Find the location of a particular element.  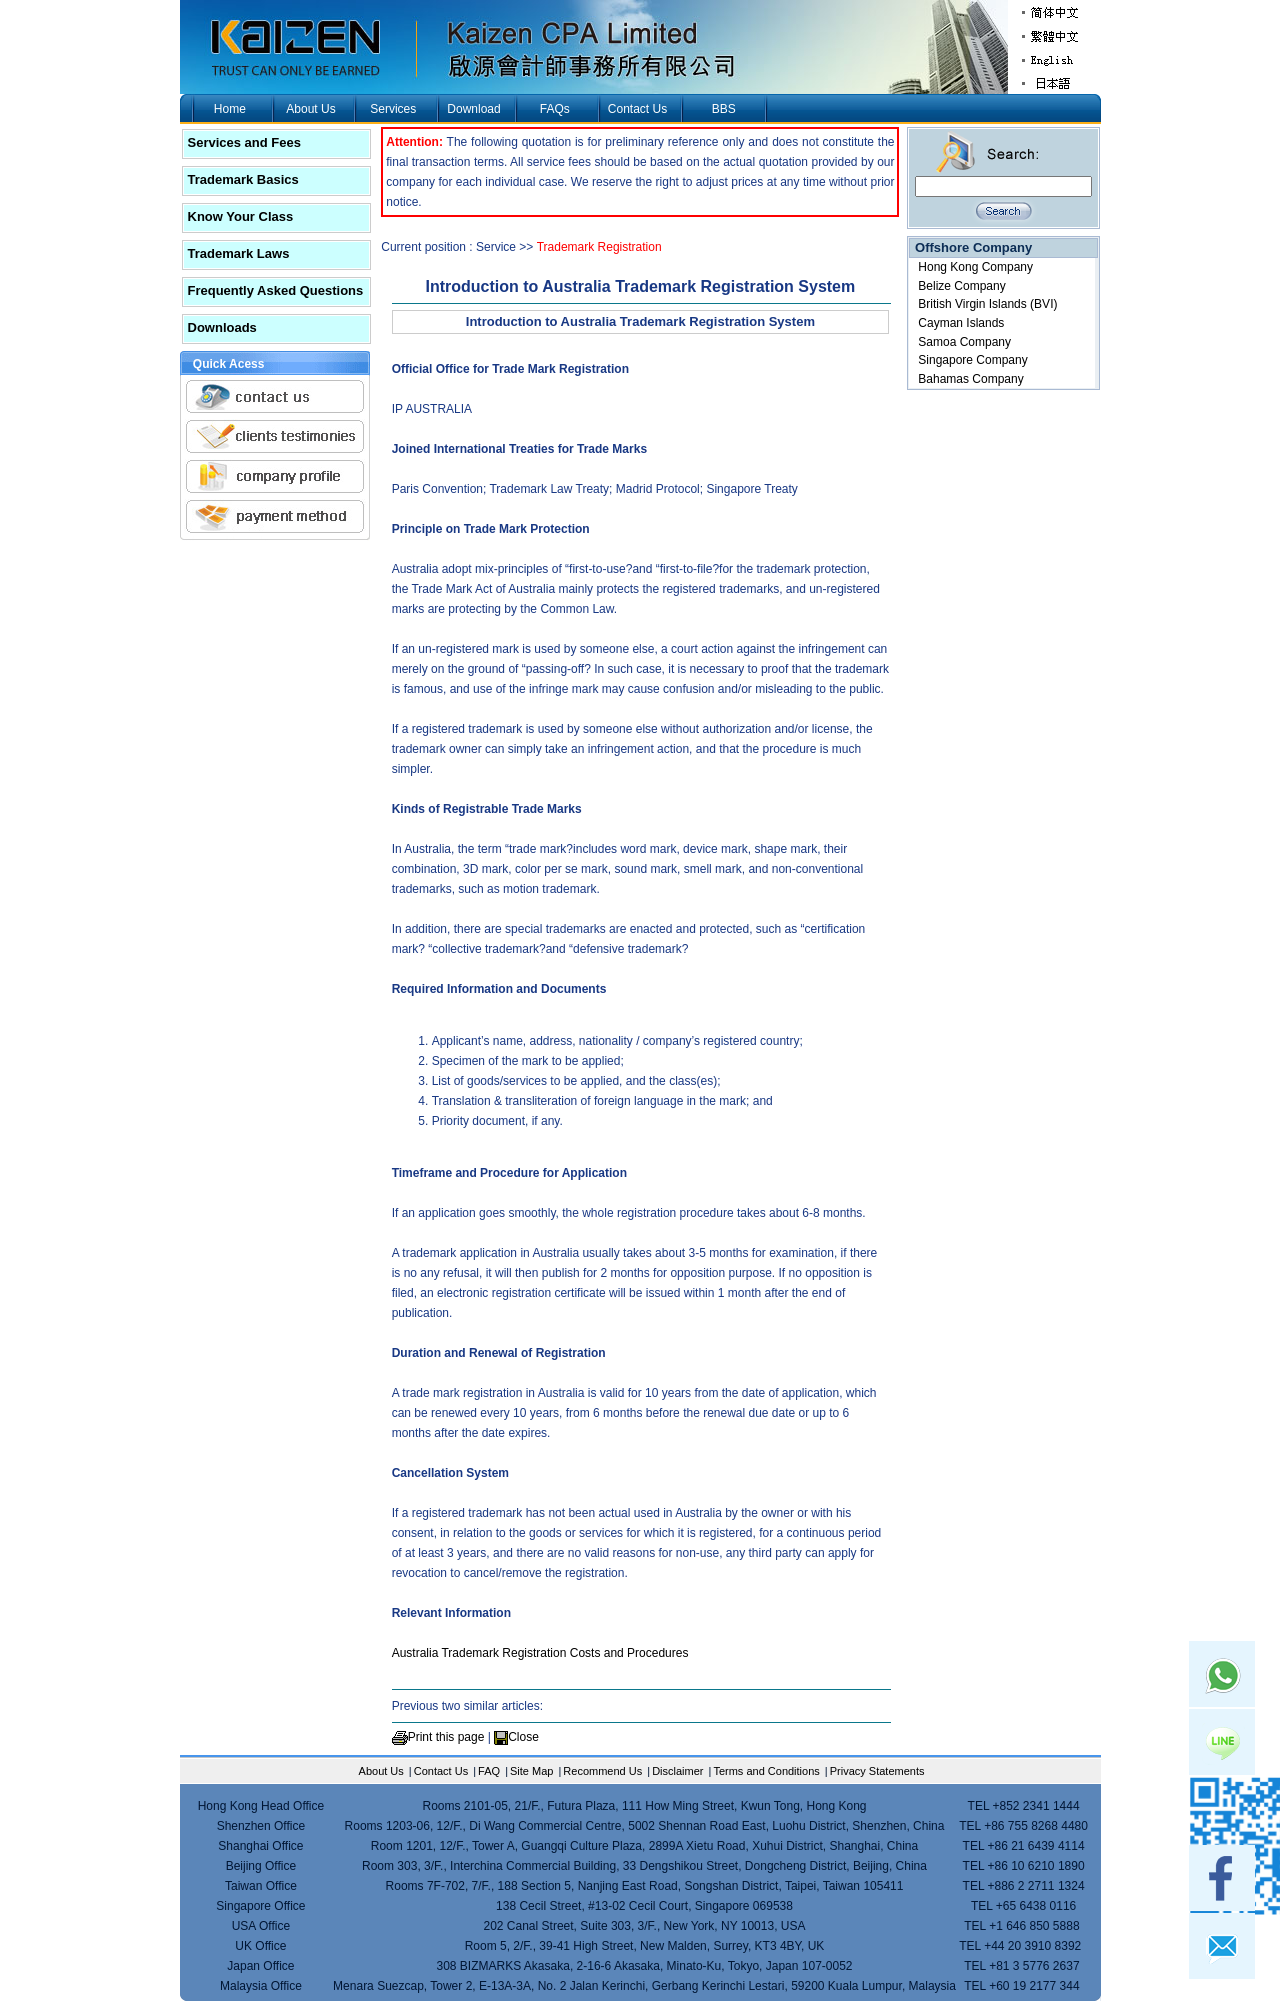

Frequently Asked Questions is located at coordinates (276, 290).